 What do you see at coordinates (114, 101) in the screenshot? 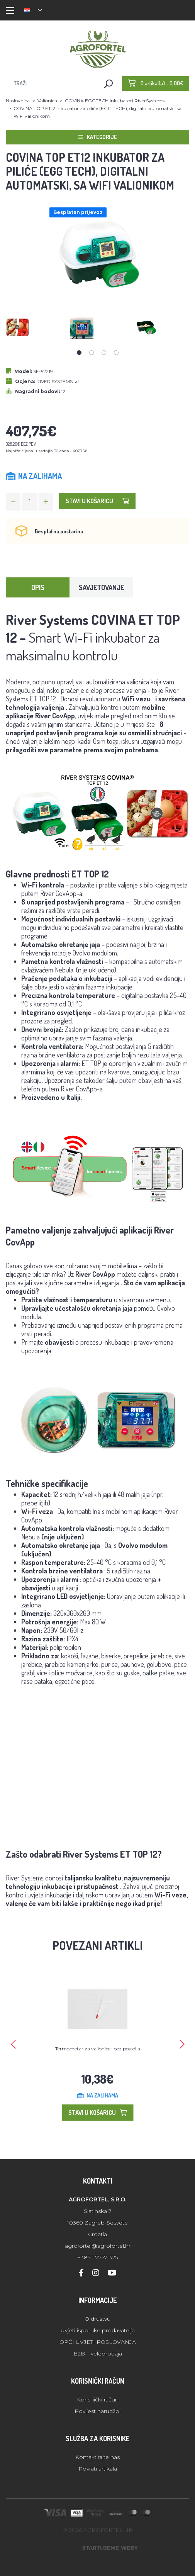
I see `COVINA EGGTECH inkubatori RiverSystems` at bounding box center [114, 101].